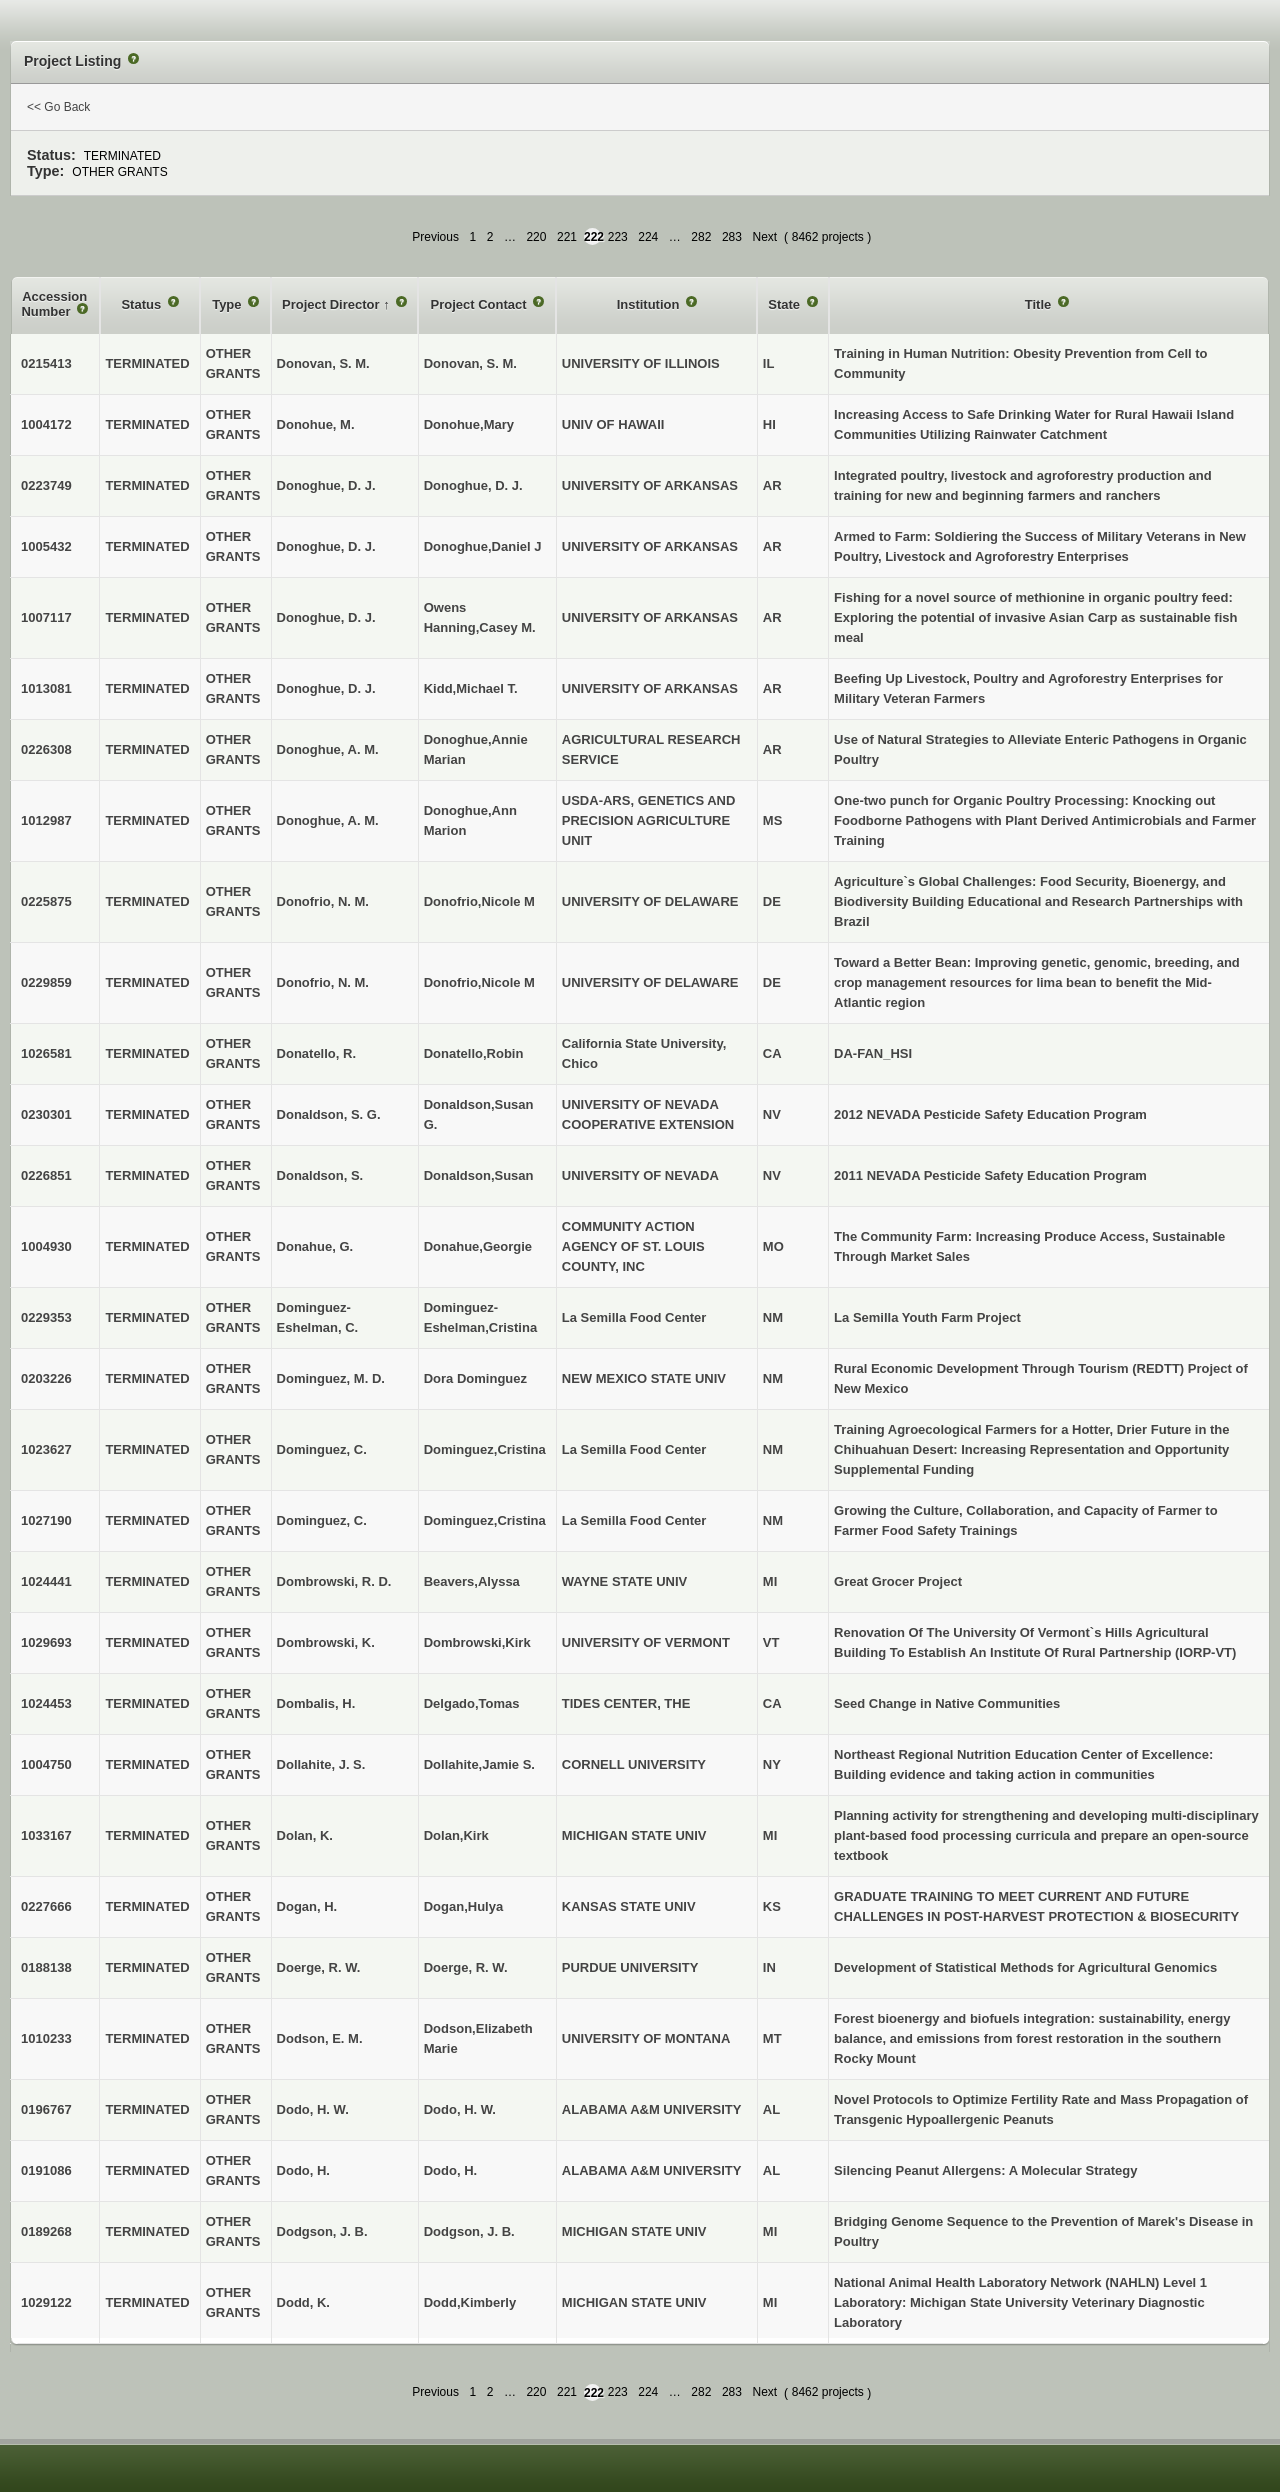 Image resolution: width=1280 pixels, height=2492 pixels. I want to click on Dogan,Hulya, so click(463, 1906).